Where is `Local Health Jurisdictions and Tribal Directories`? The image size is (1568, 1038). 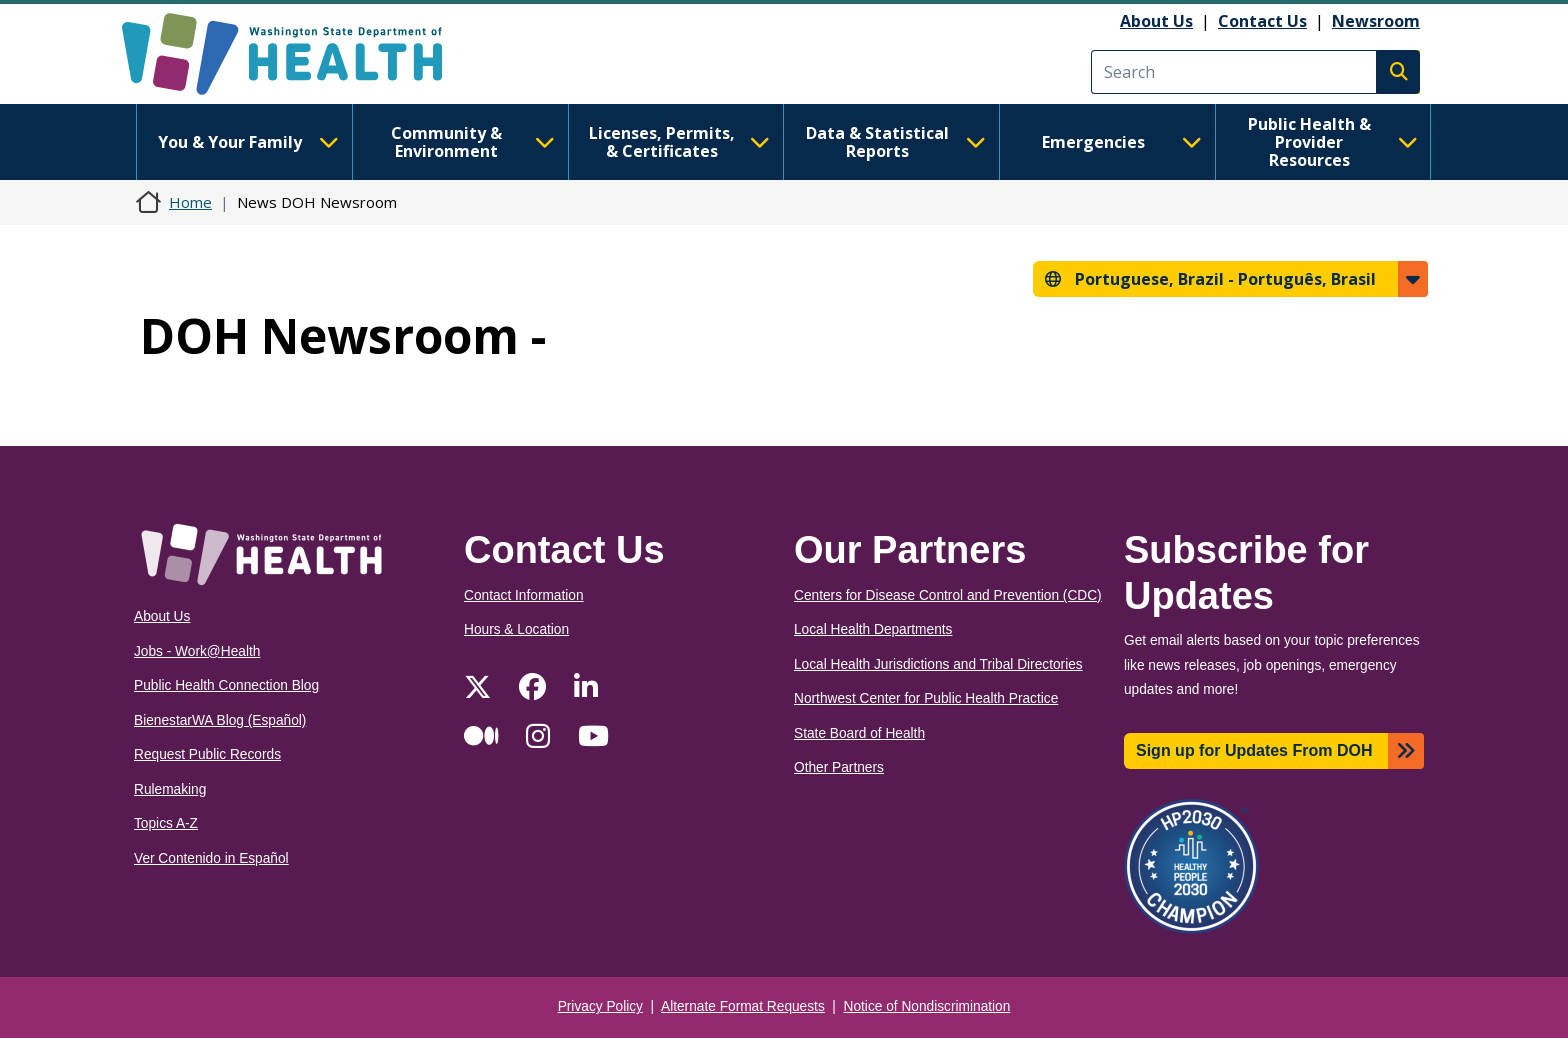
Local Health Jurisdictions and Tribal Directories is located at coordinates (938, 664).